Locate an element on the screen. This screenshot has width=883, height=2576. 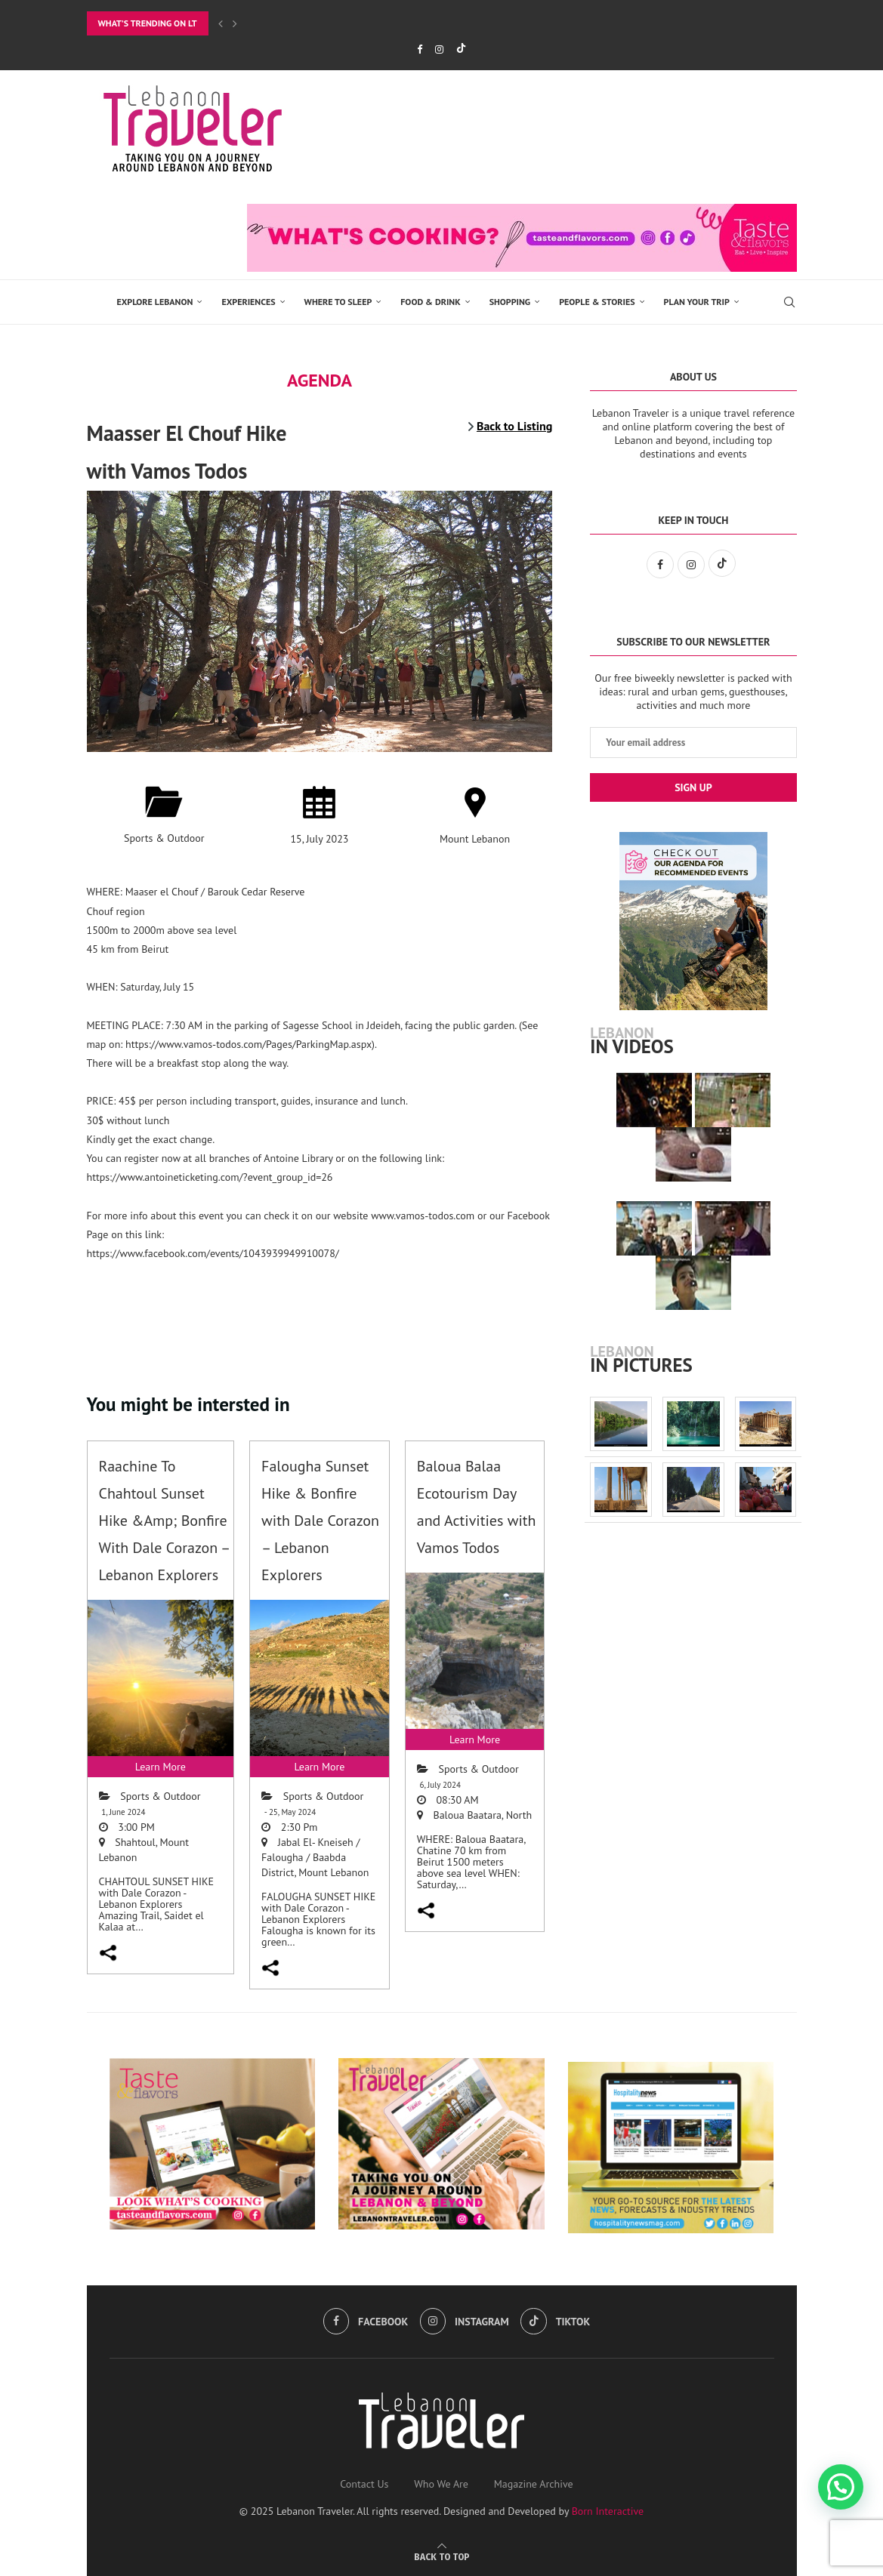
Plan Your Trip is located at coordinates (697, 301).